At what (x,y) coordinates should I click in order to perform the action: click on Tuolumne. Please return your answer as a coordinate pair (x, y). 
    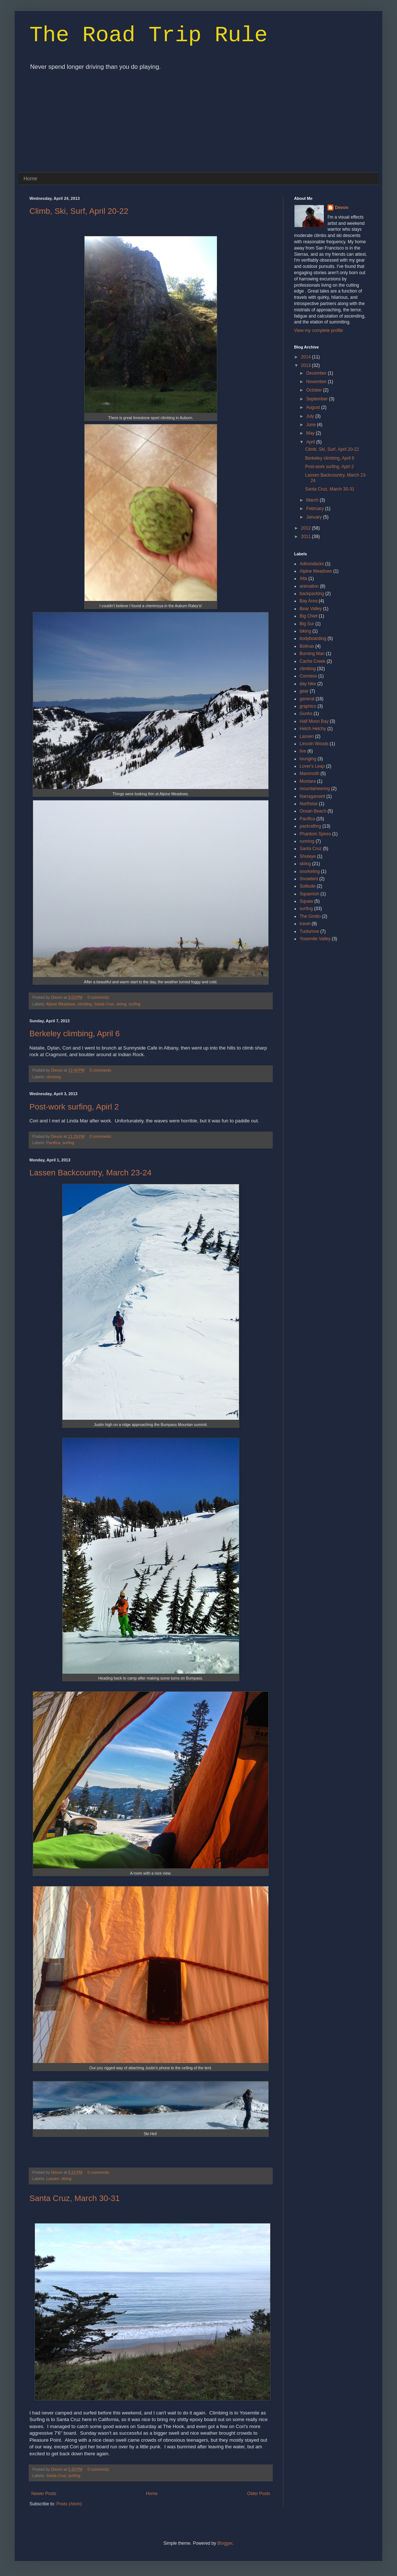
    Looking at the image, I should click on (309, 931).